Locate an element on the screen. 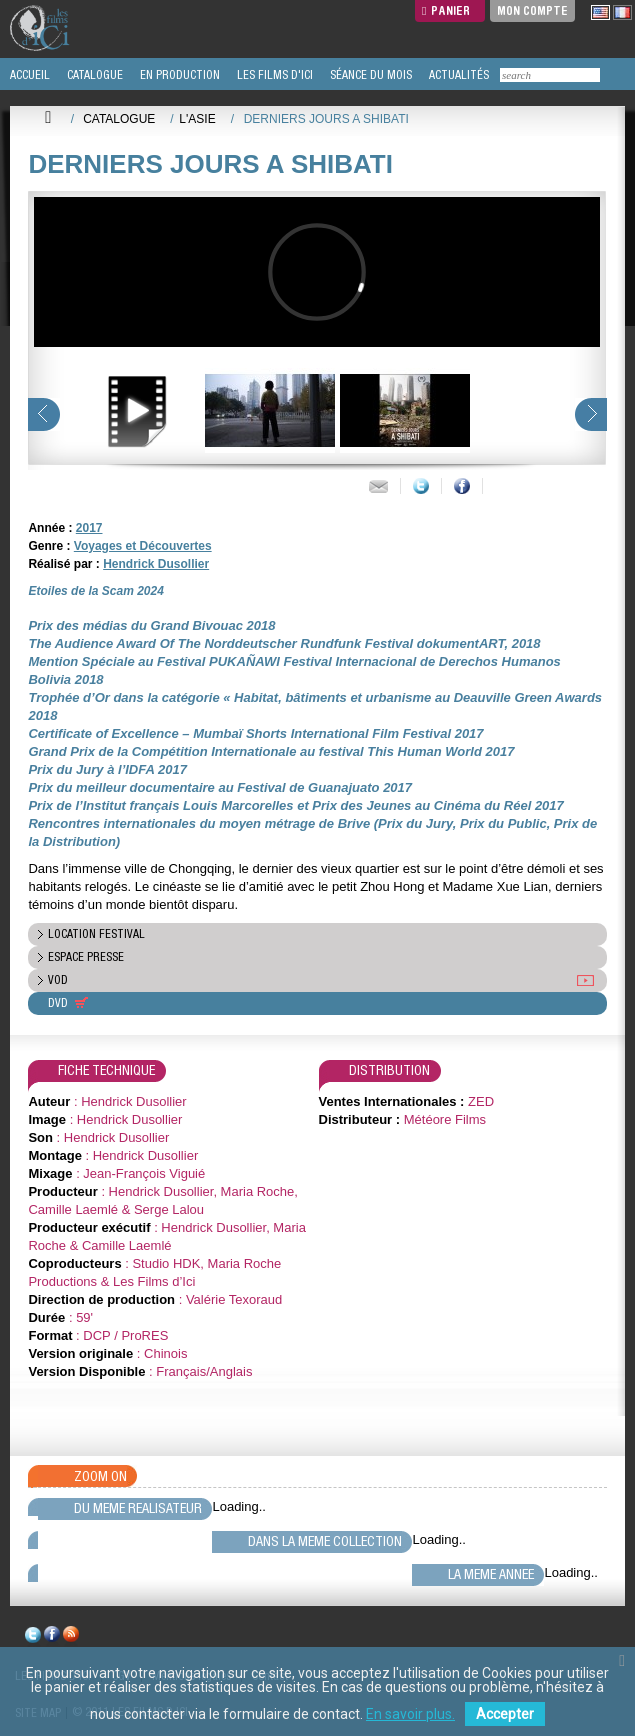 Image resolution: width=635 pixels, height=1736 pixels. facebook is located at coordinates (52, 1637).